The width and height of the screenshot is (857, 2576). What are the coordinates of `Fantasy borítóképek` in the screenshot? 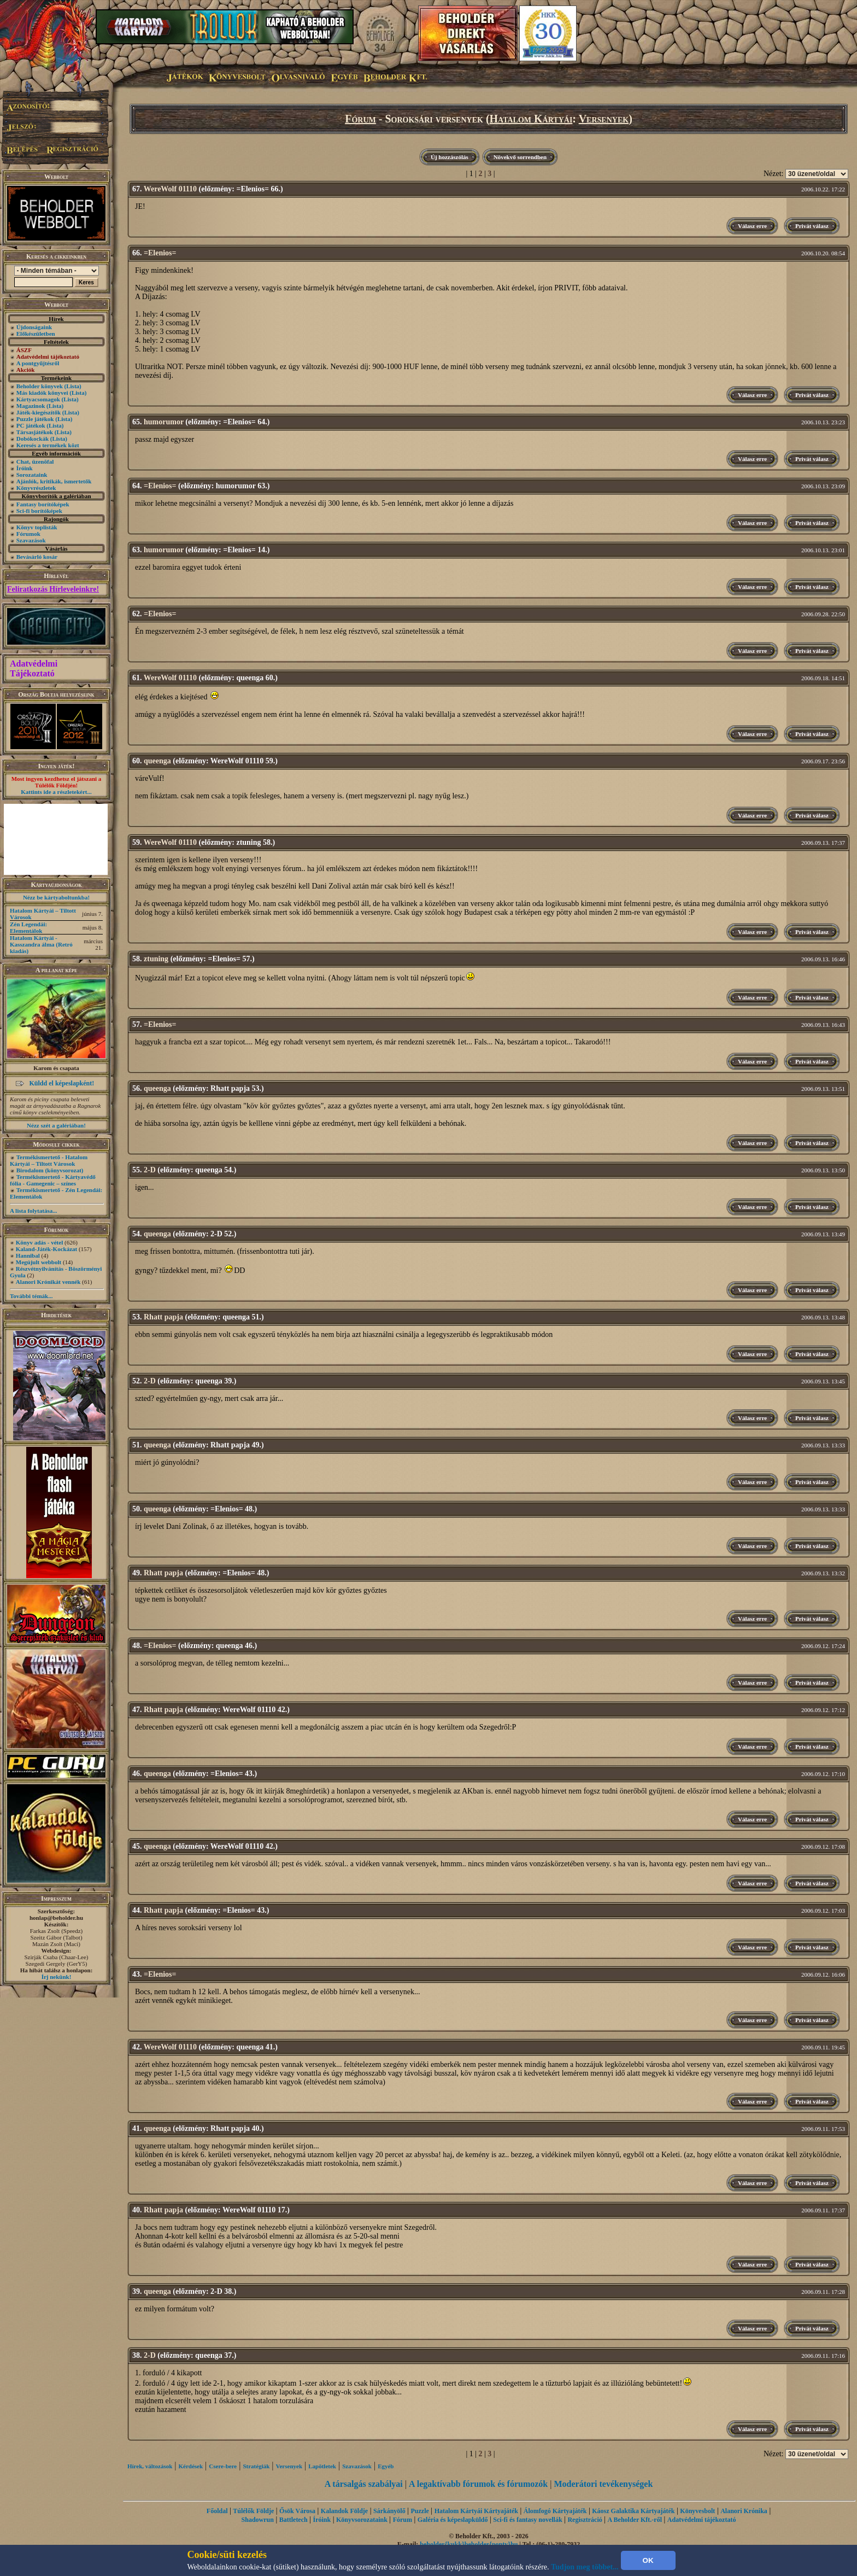 It's located at (42, 504).